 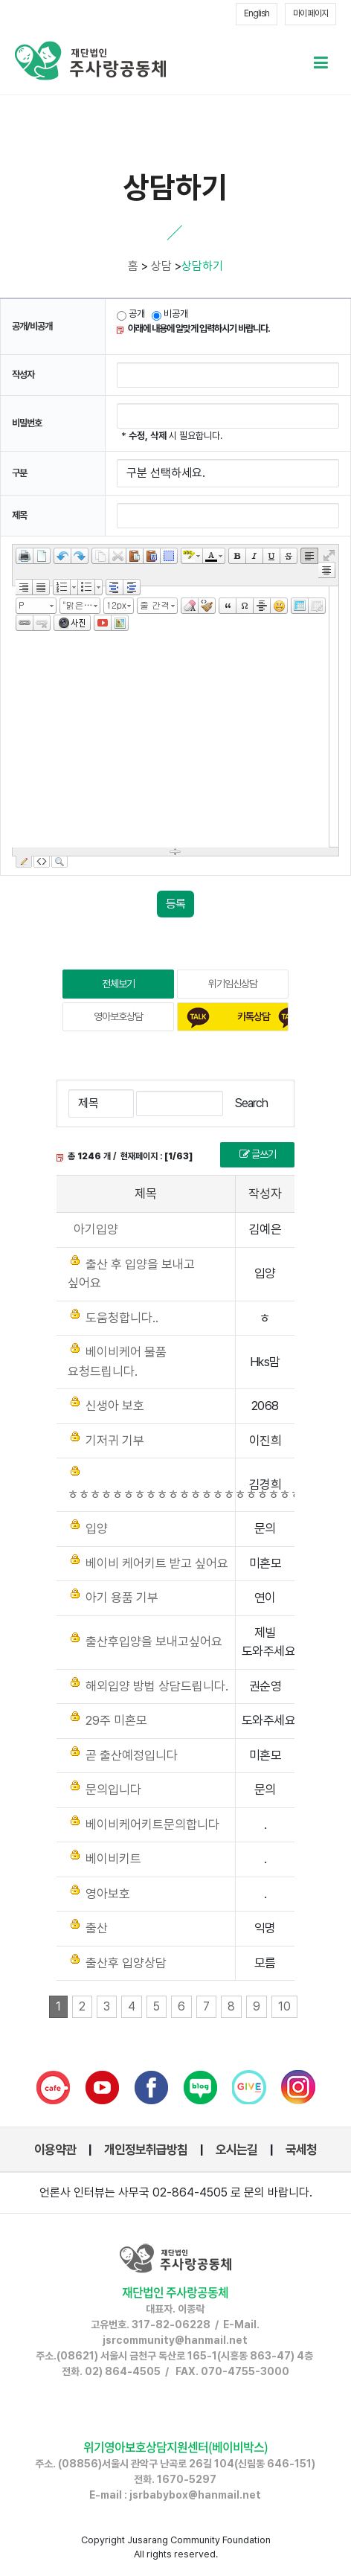 I want to click on 도움청합니다.., so click(x=122, y=1317).